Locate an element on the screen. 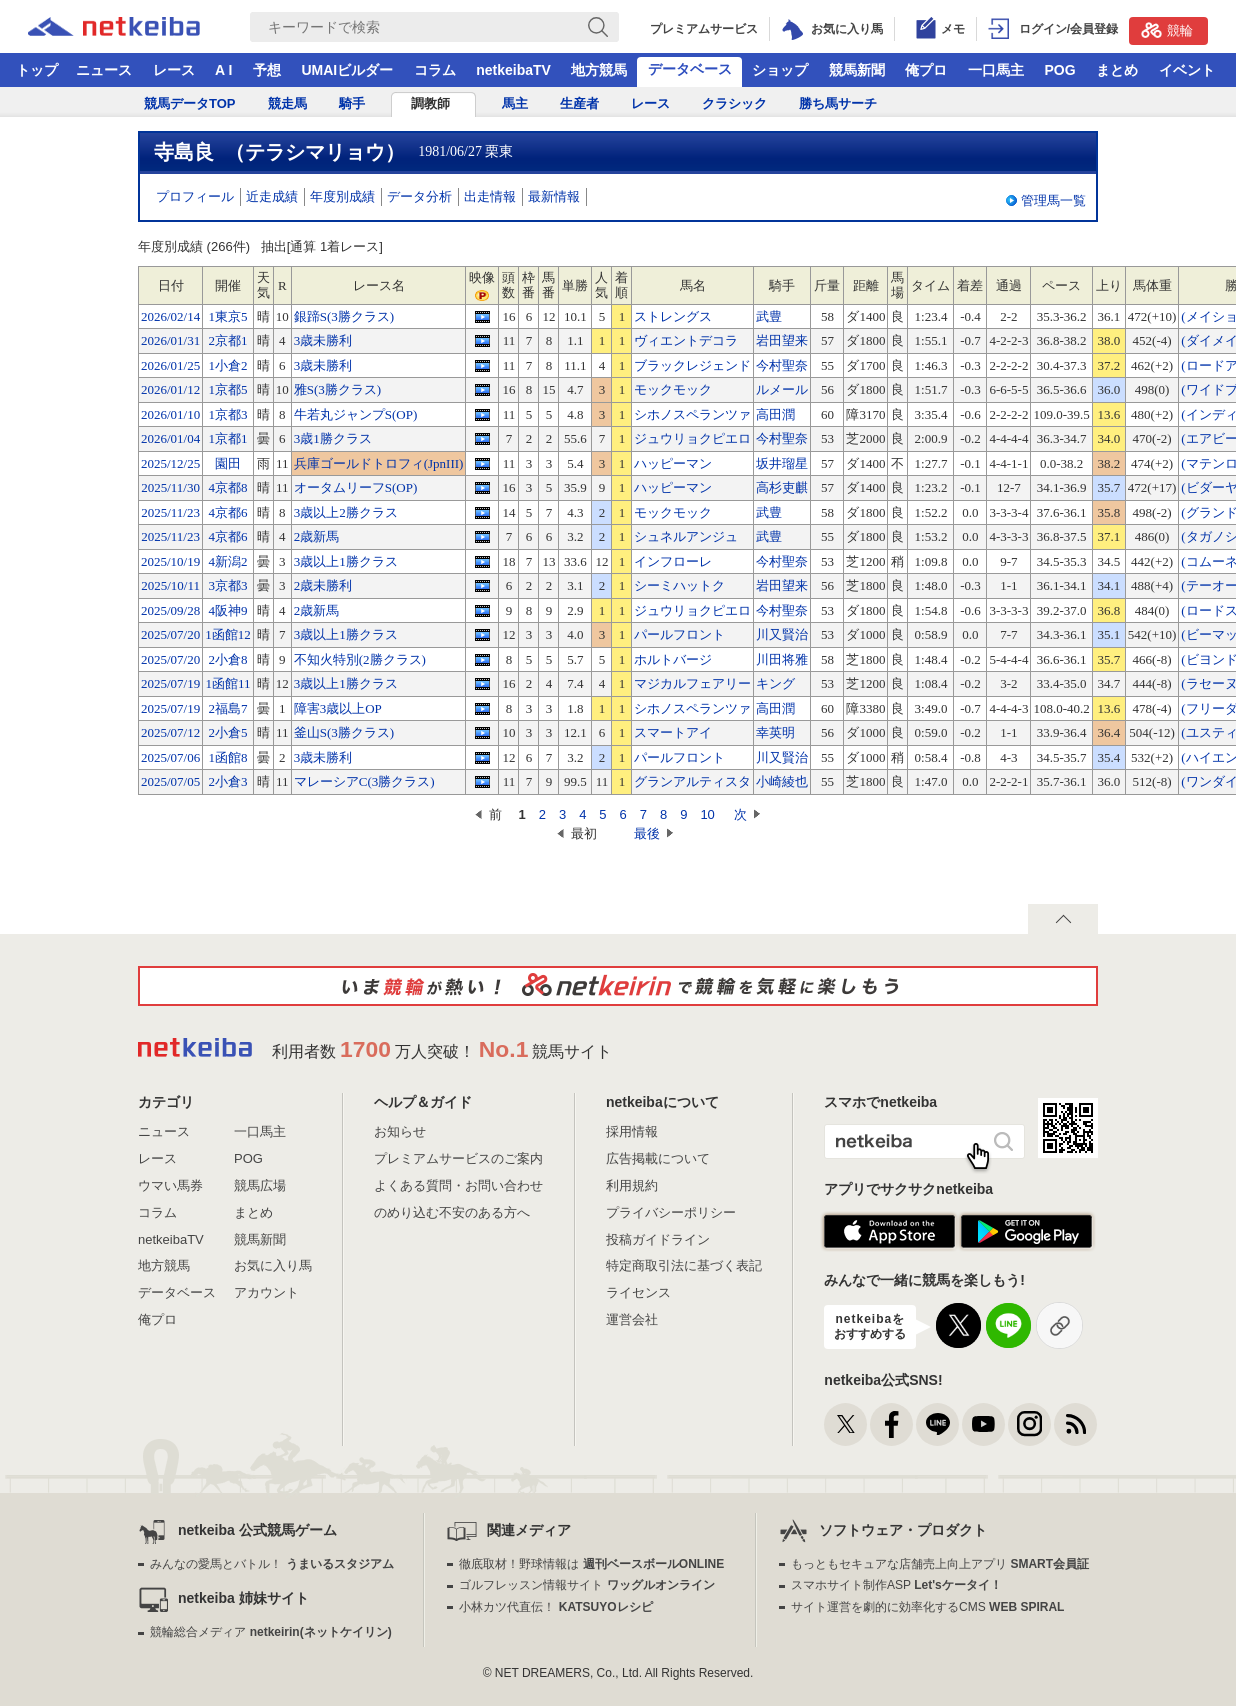  1函館11 is located at coordinates (227, 683).